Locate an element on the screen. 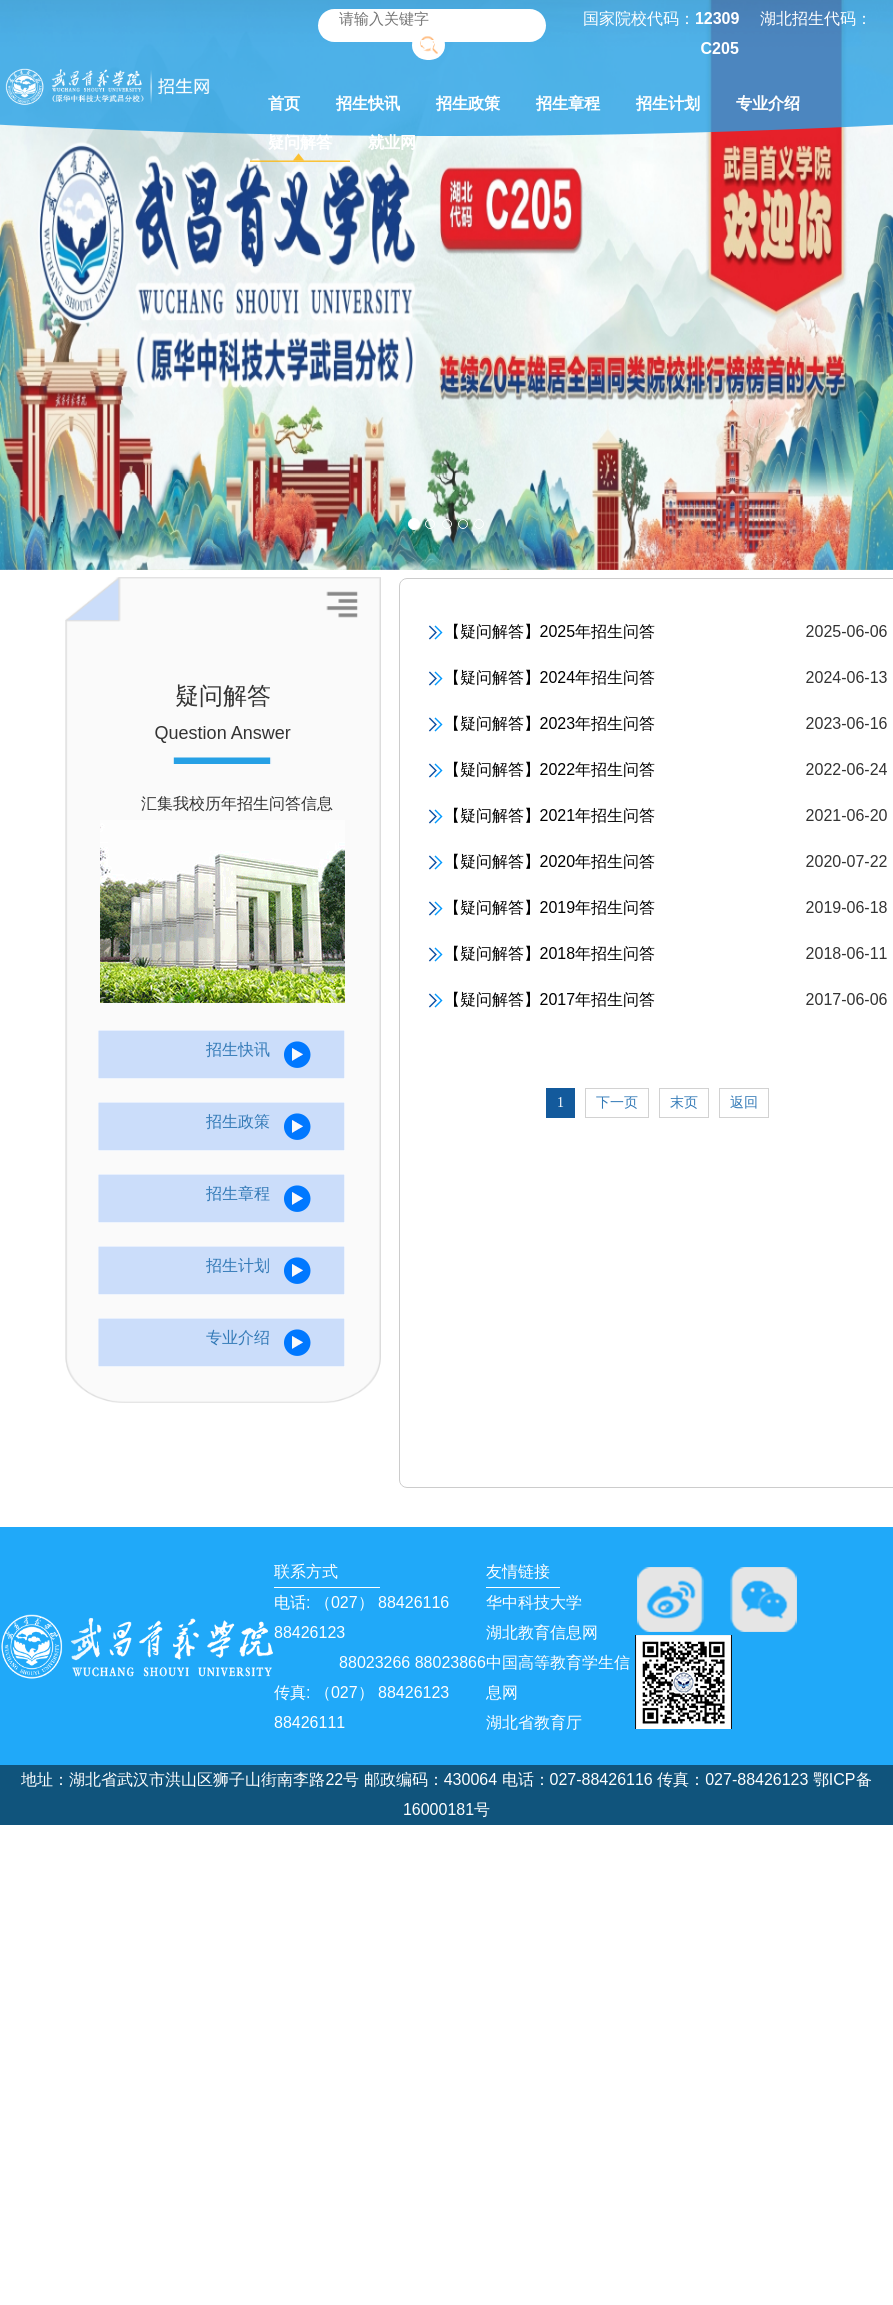 The height and width of the screenshot is (2305, 893). 招生计划 is located at coordinates (668, 103).